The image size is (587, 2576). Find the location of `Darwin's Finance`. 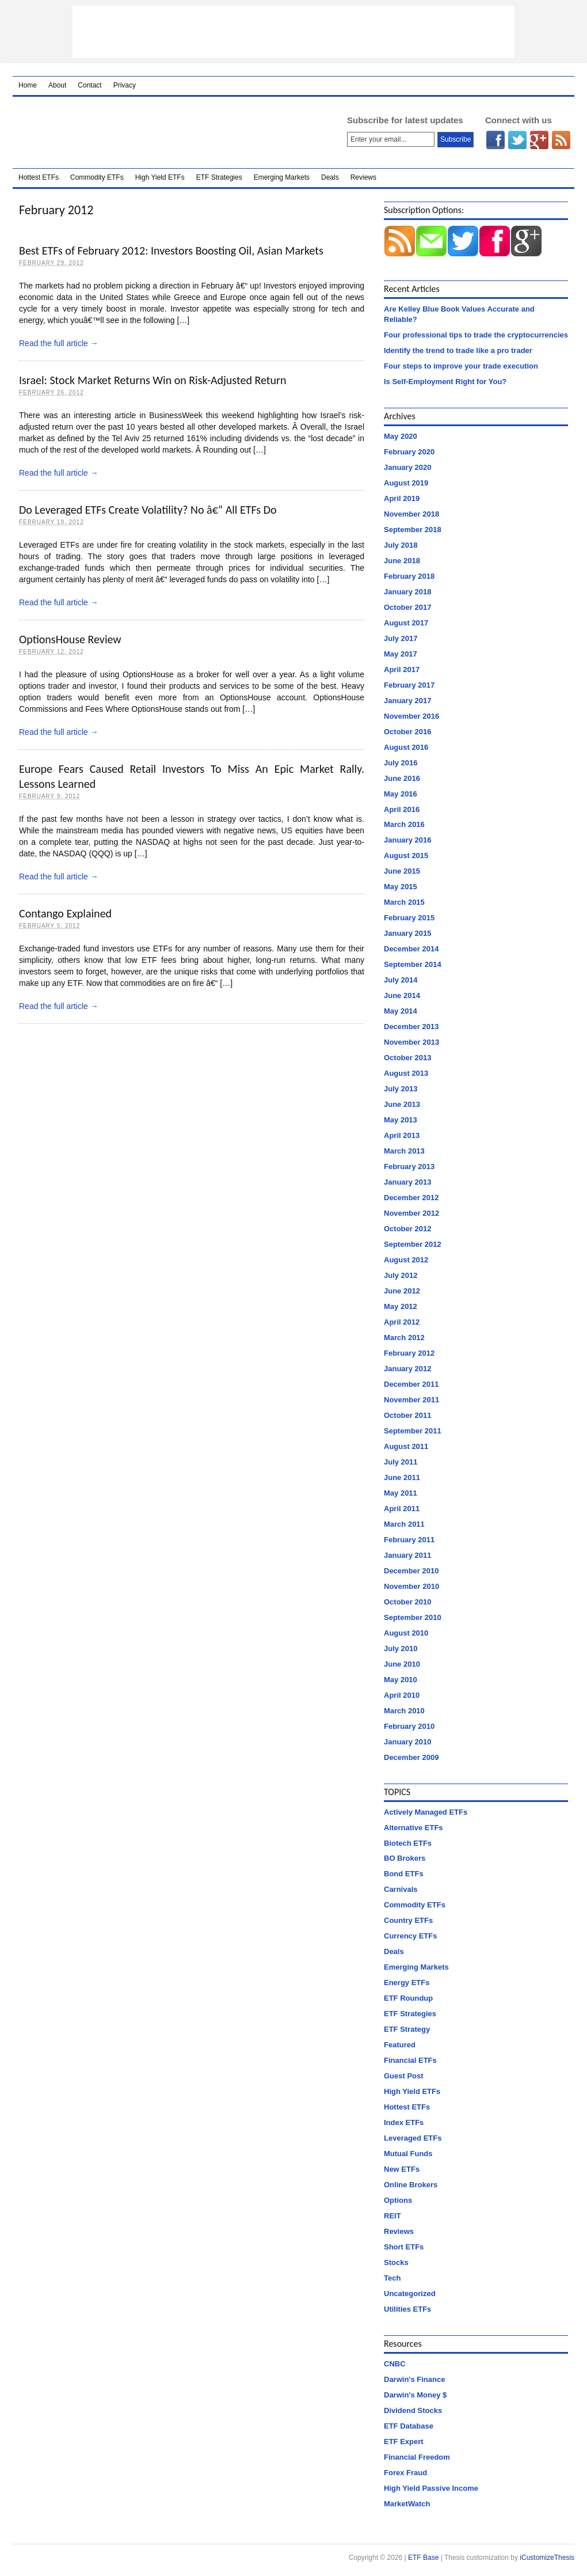

Darwin's Finance is located at coordinates (414, 2379).